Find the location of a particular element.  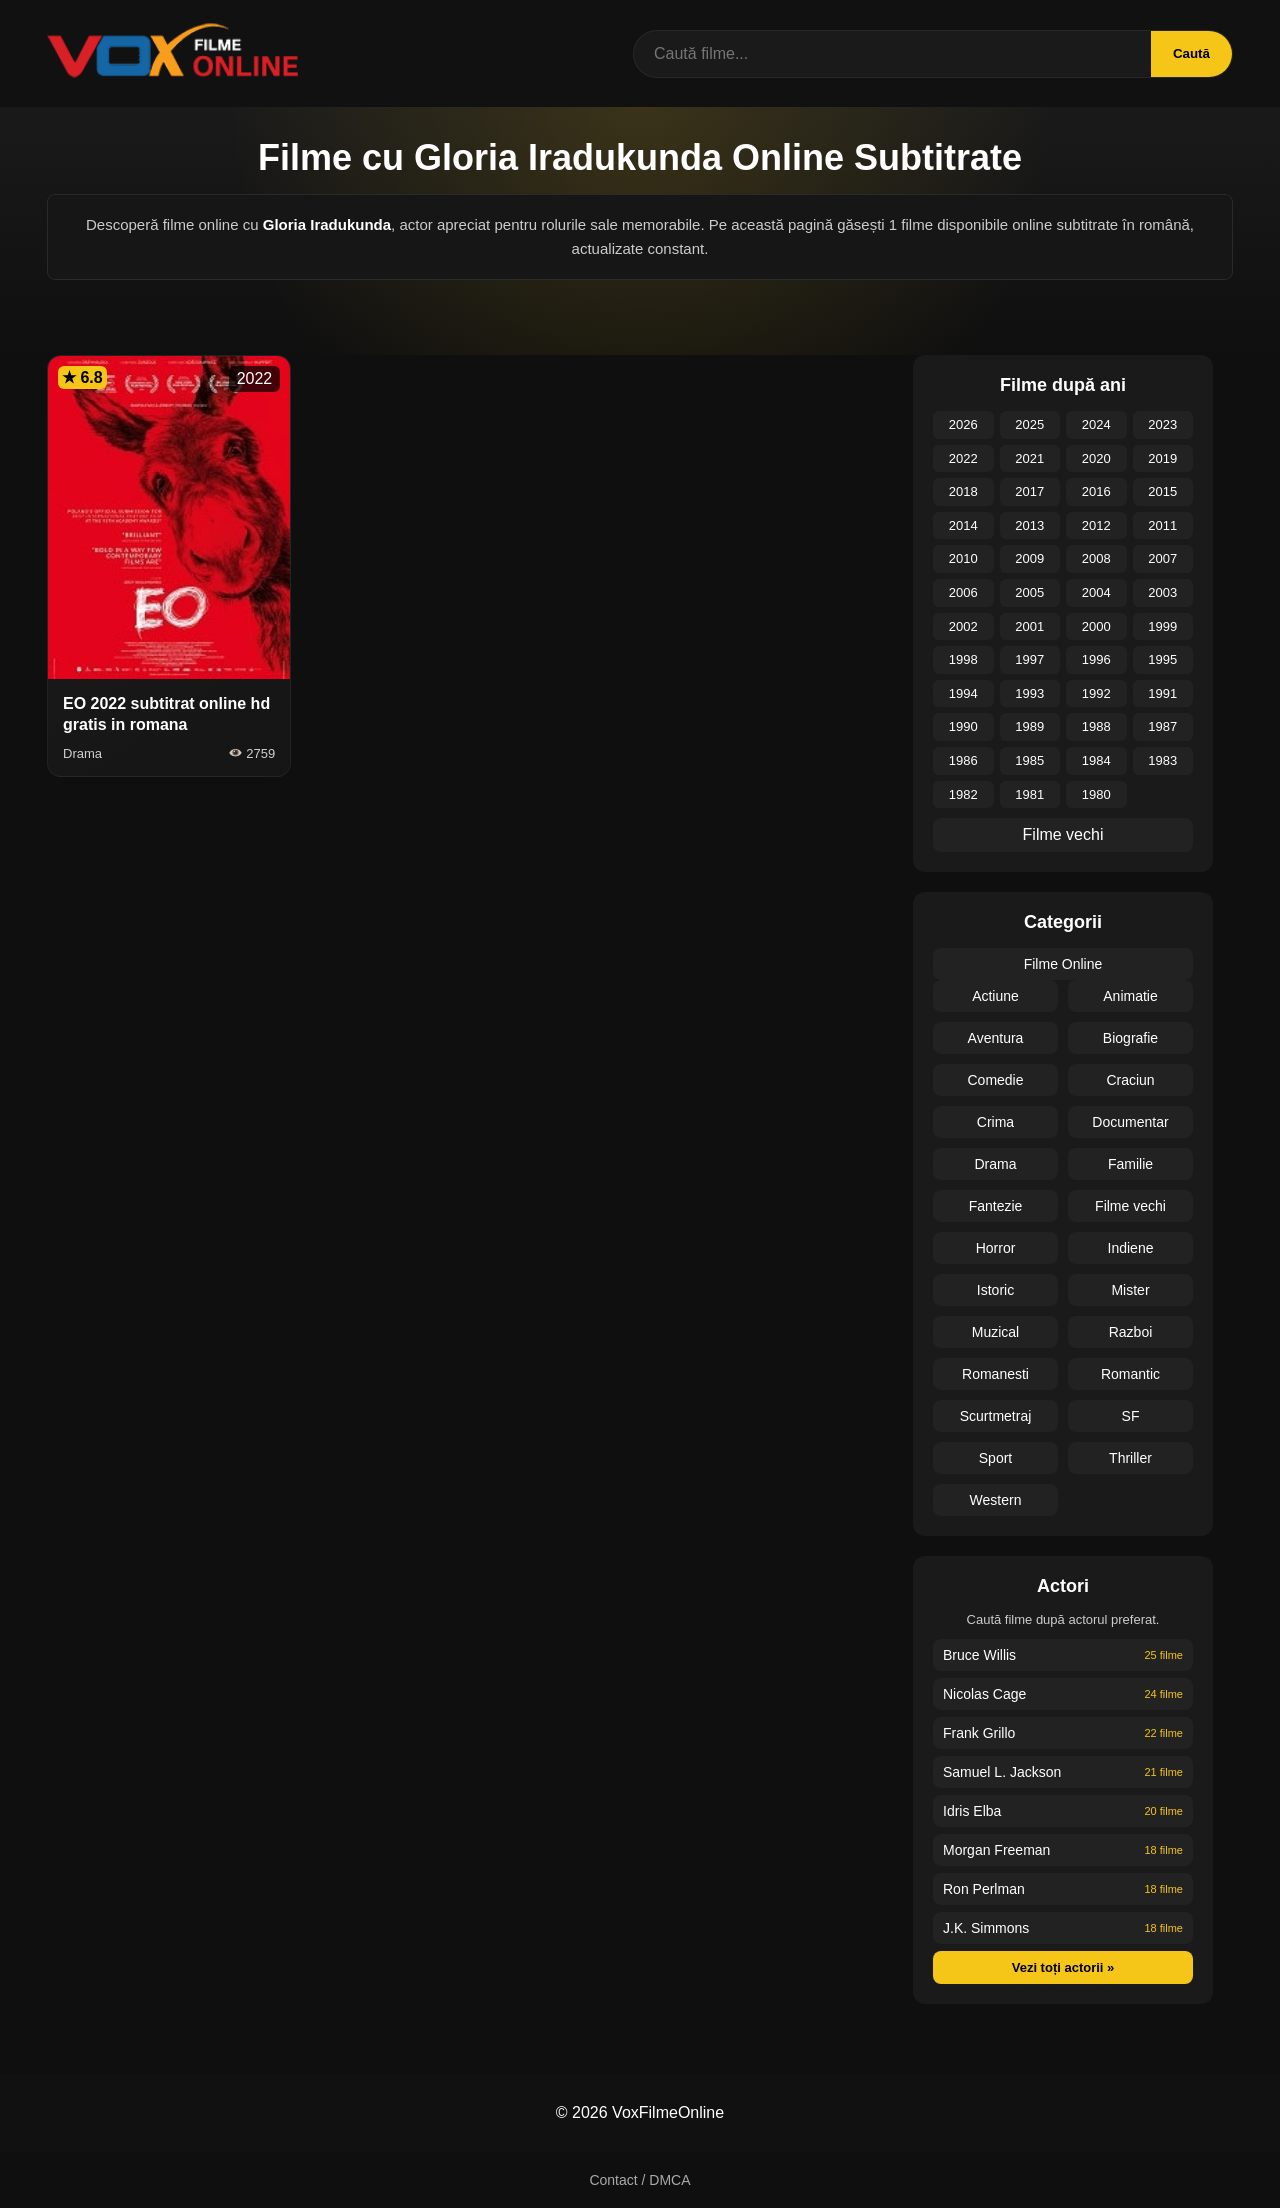

Horror is located at coordinates (996, 1248).